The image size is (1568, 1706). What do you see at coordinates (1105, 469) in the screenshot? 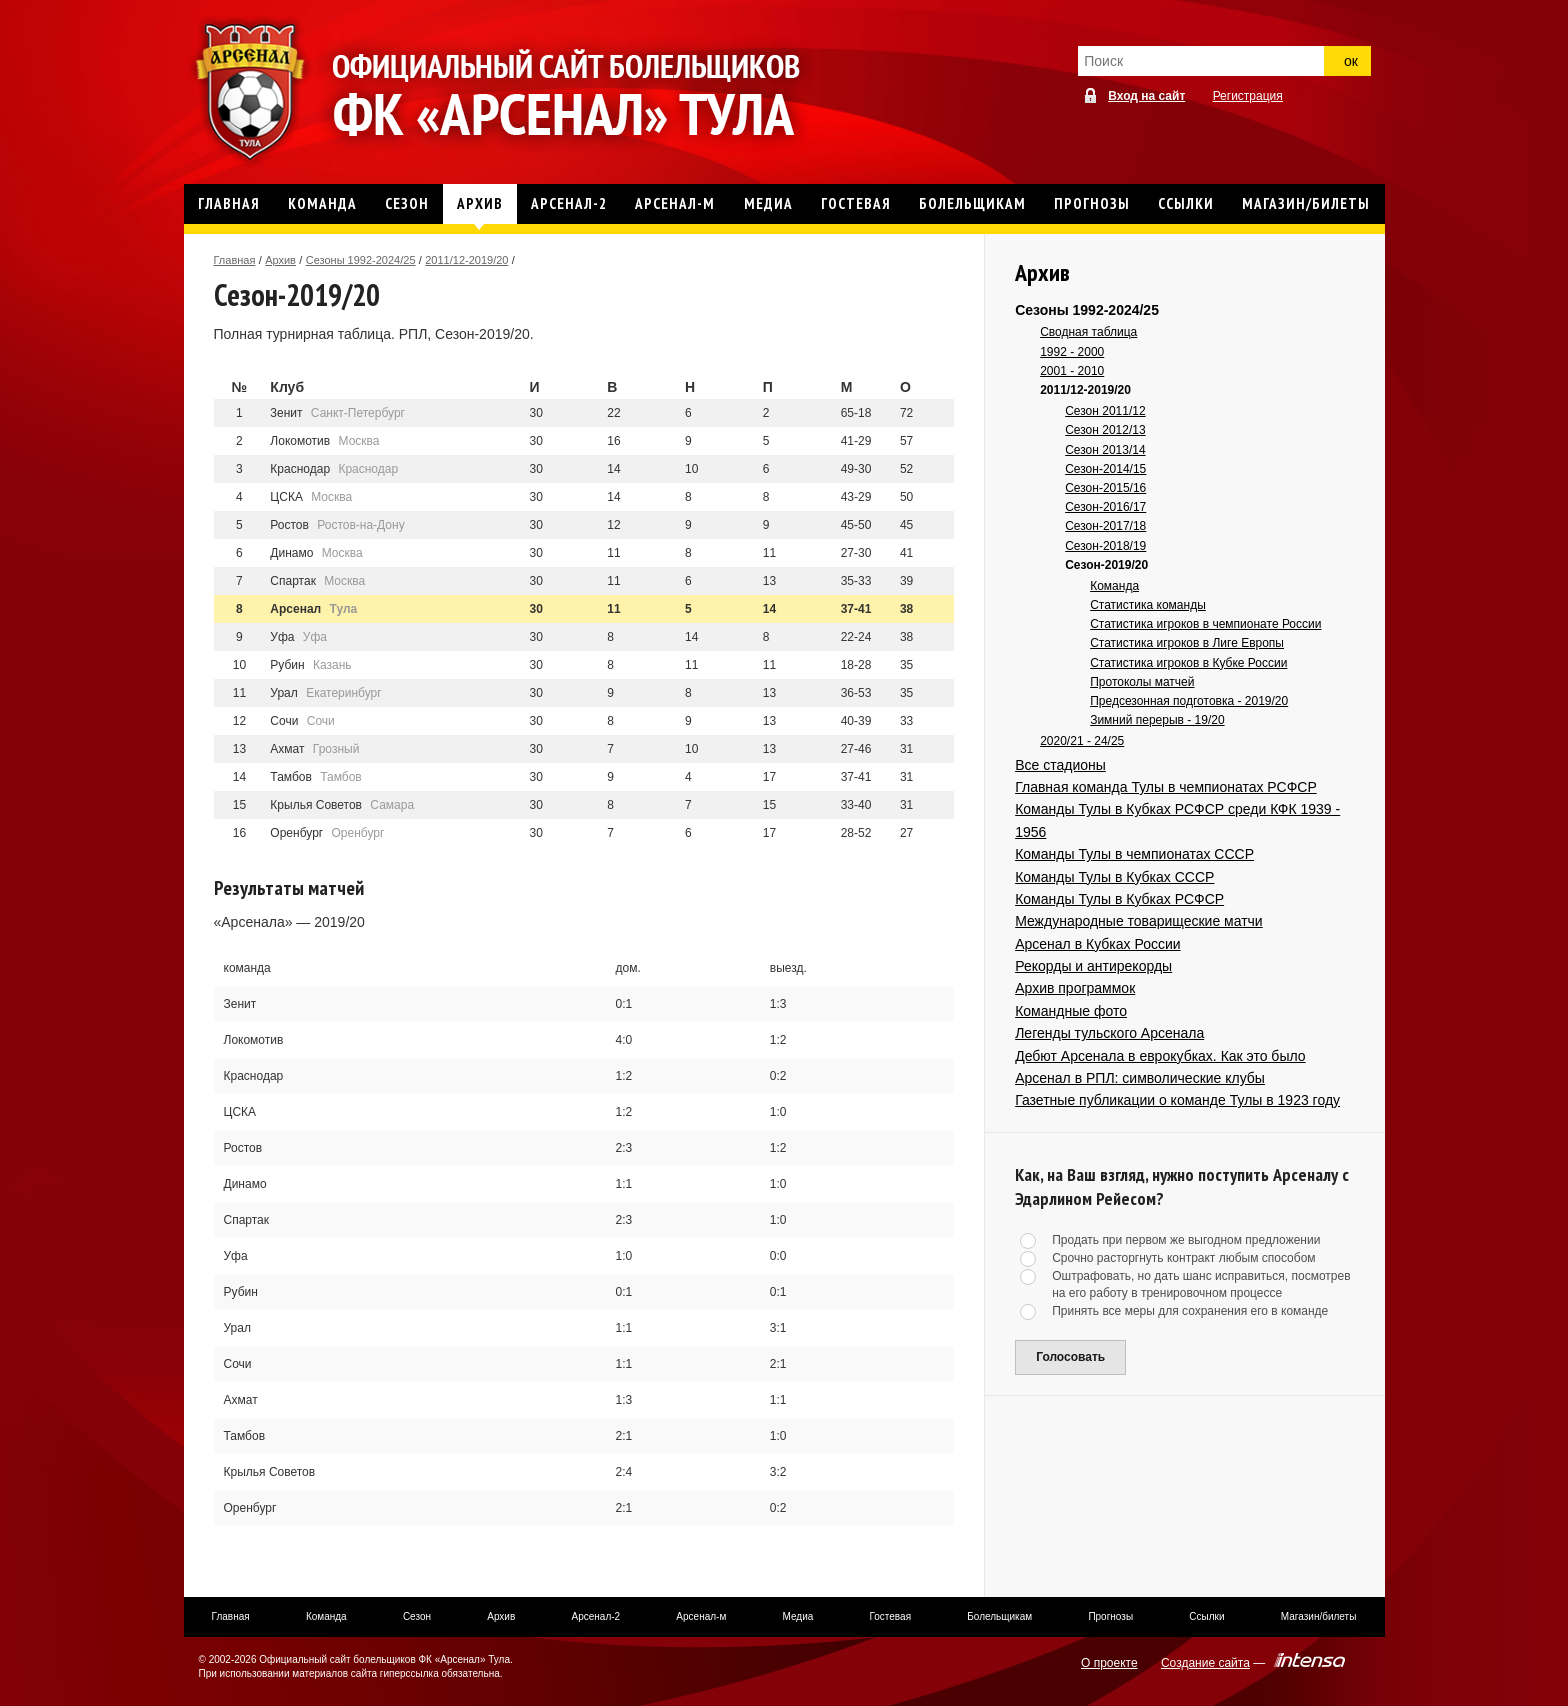
I see `Сезон-2014/15` at bounding box center [1105, 469].